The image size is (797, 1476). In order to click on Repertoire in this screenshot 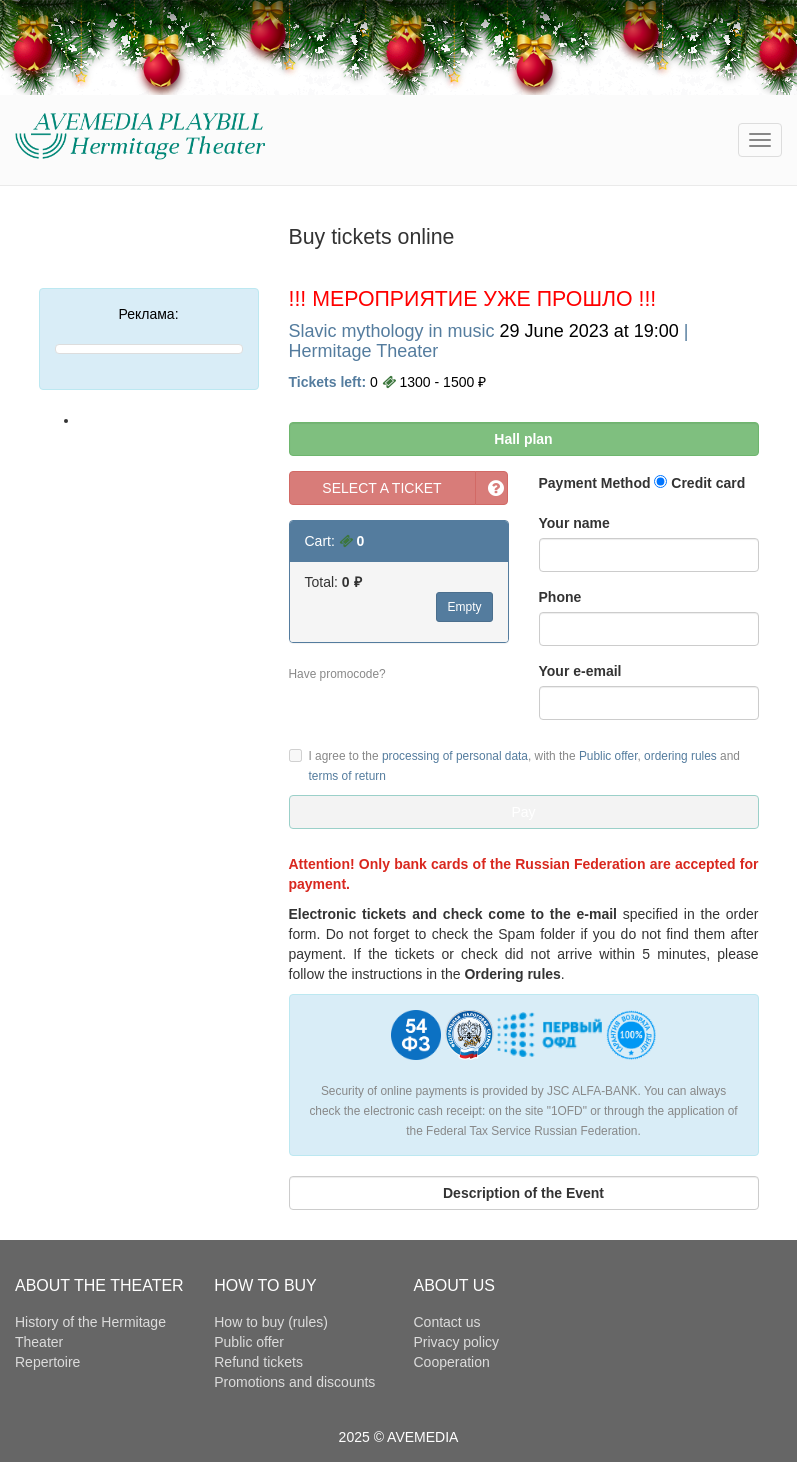, I will do `click(47, 1362)`.